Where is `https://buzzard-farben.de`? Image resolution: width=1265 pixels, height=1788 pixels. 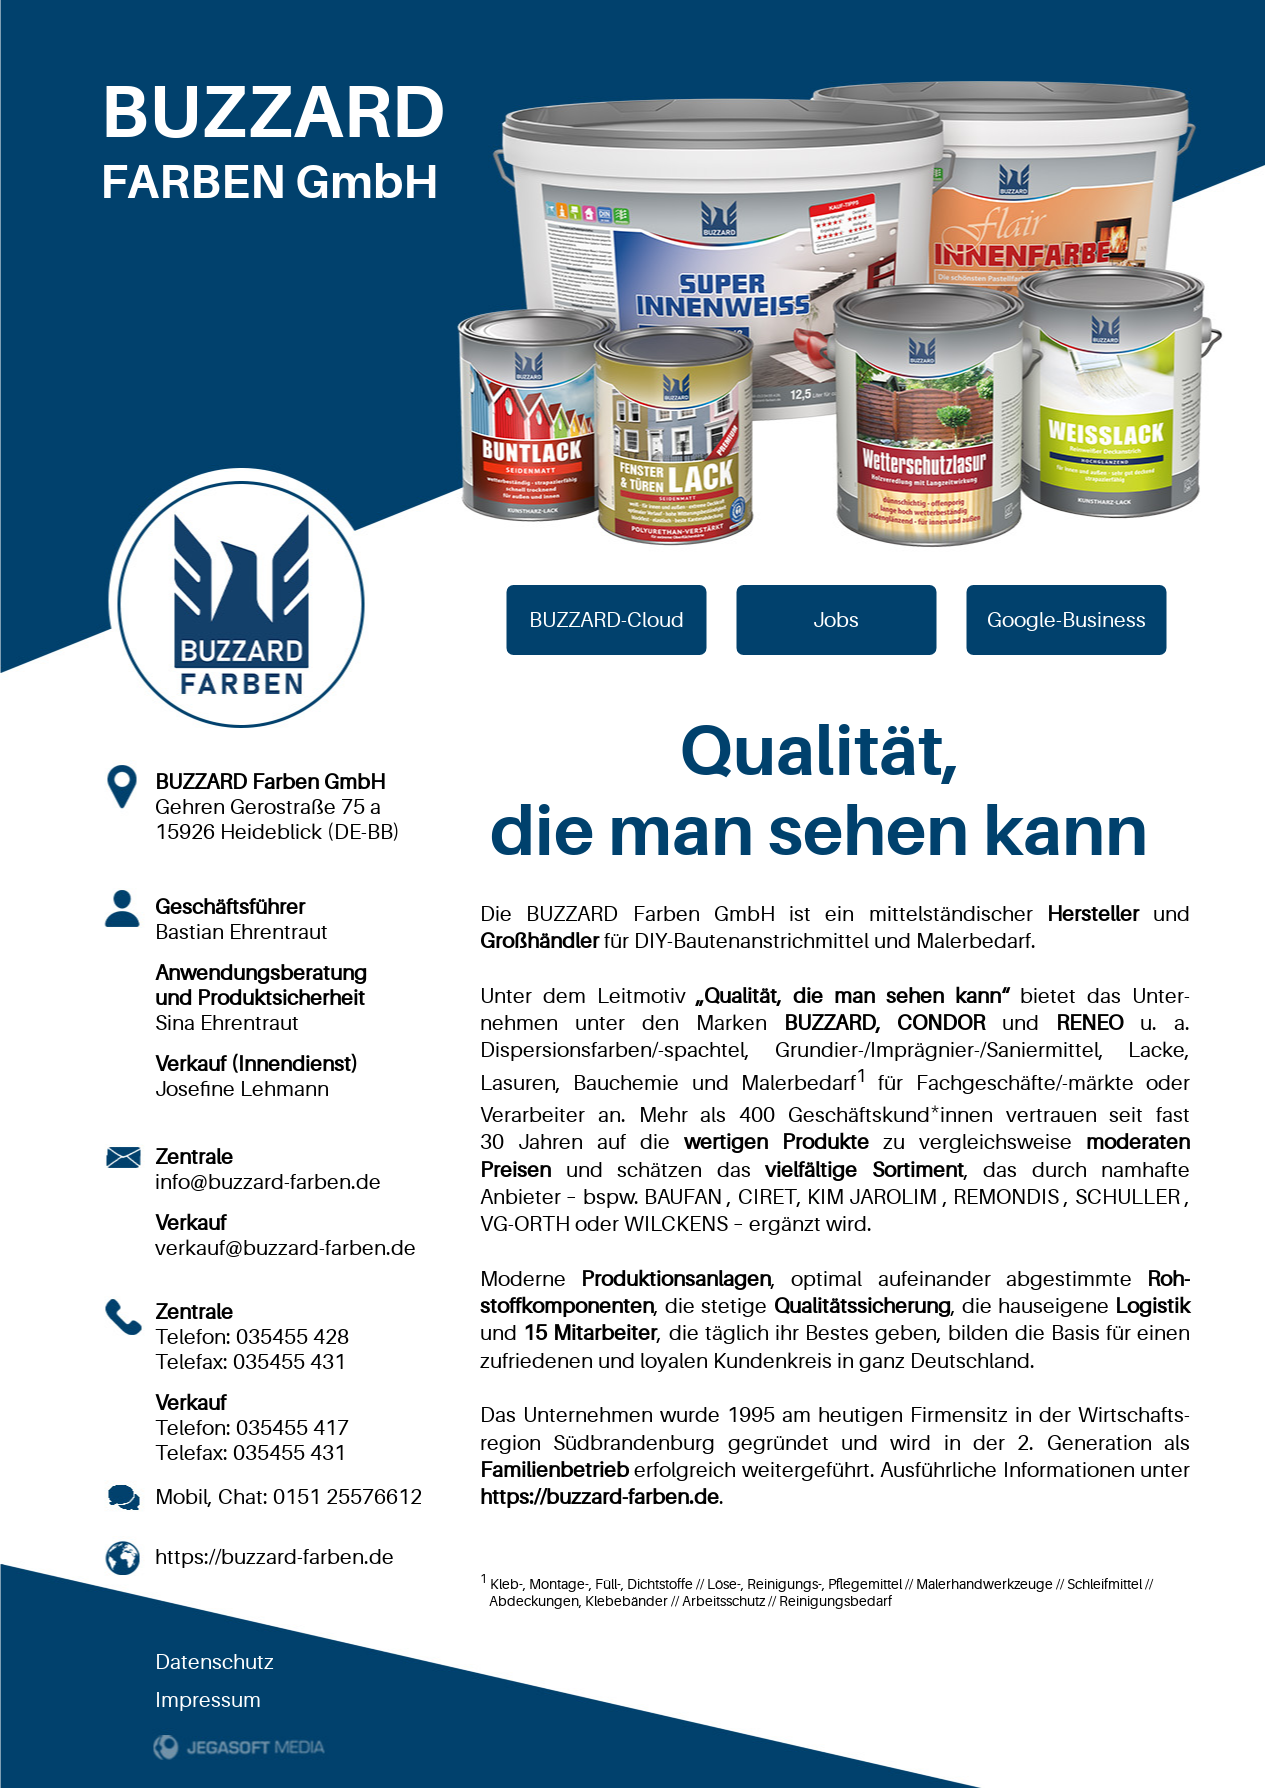 https://buzzard-farben.de is located at coordinates (274, 1557).